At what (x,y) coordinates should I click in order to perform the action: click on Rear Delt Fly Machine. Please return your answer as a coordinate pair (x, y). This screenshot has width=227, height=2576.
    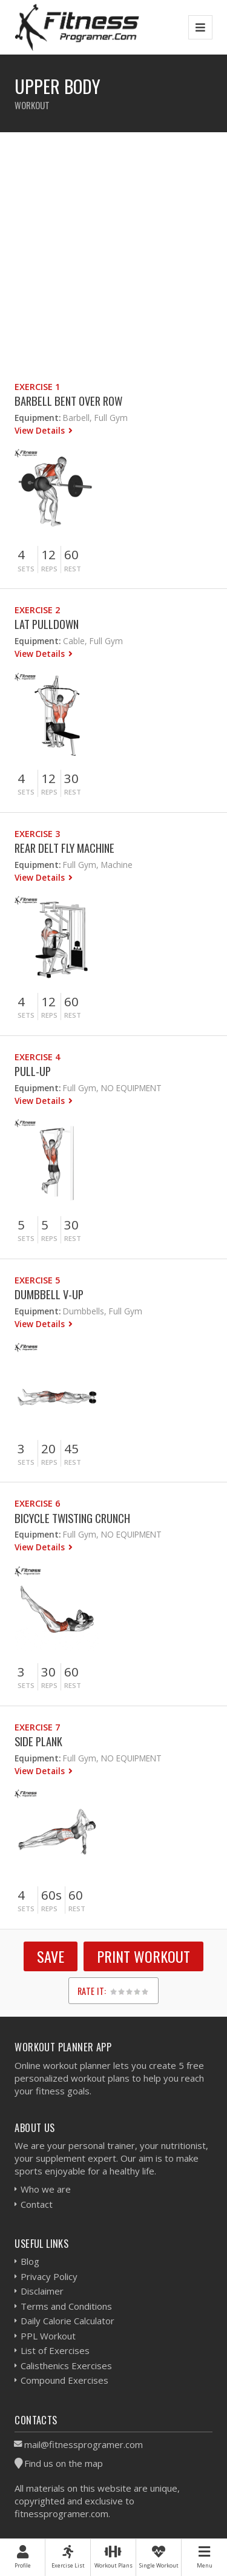
    Looking at the image, I should click on (64, 847).